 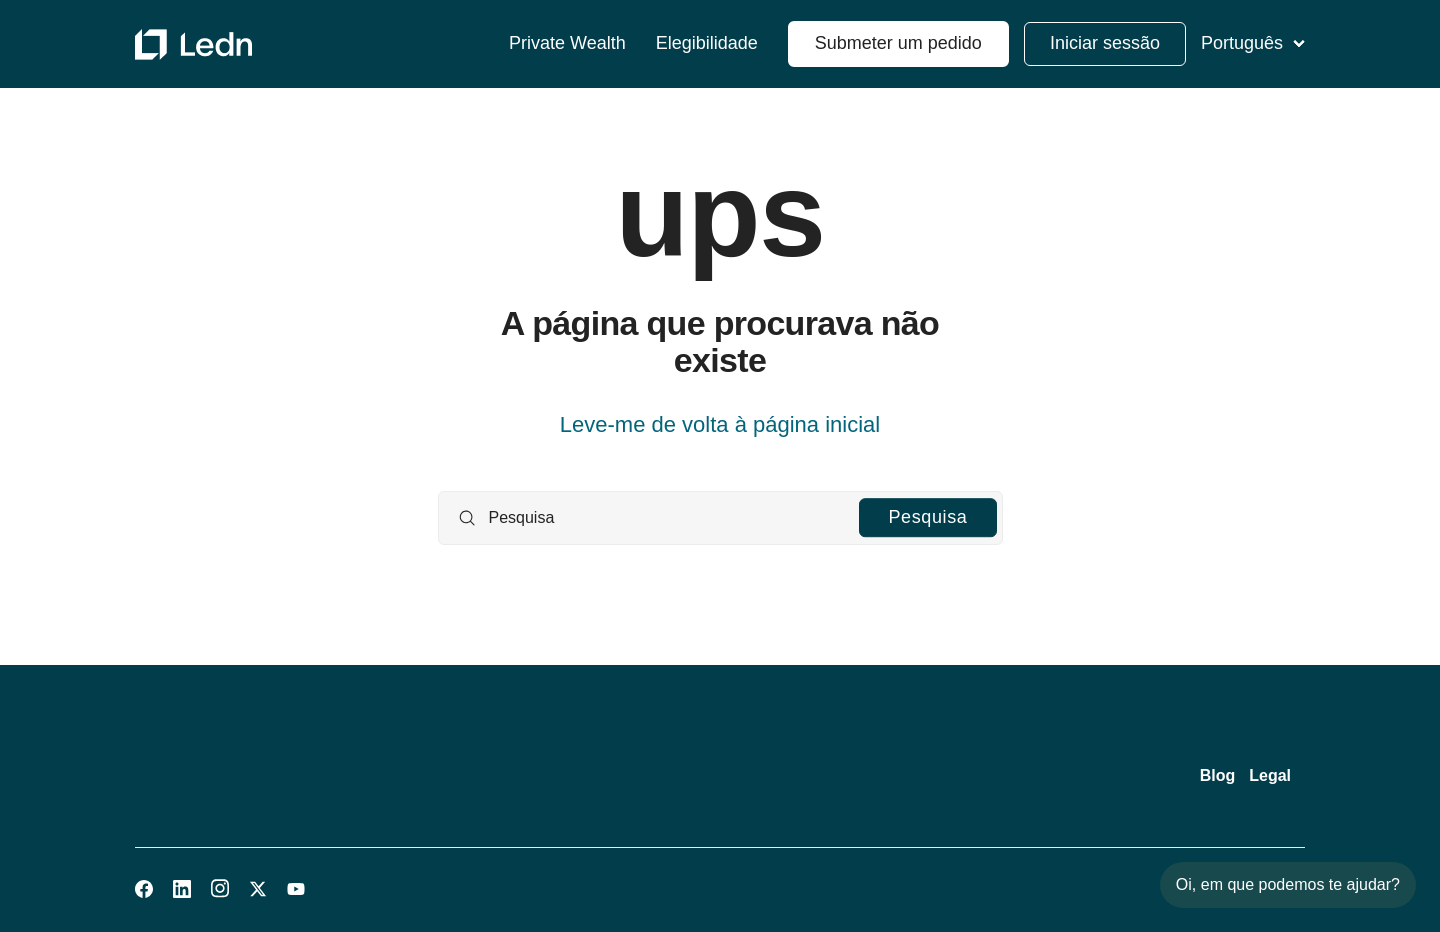 I want to click on [Pesquisa], so click(x=720, y=518).